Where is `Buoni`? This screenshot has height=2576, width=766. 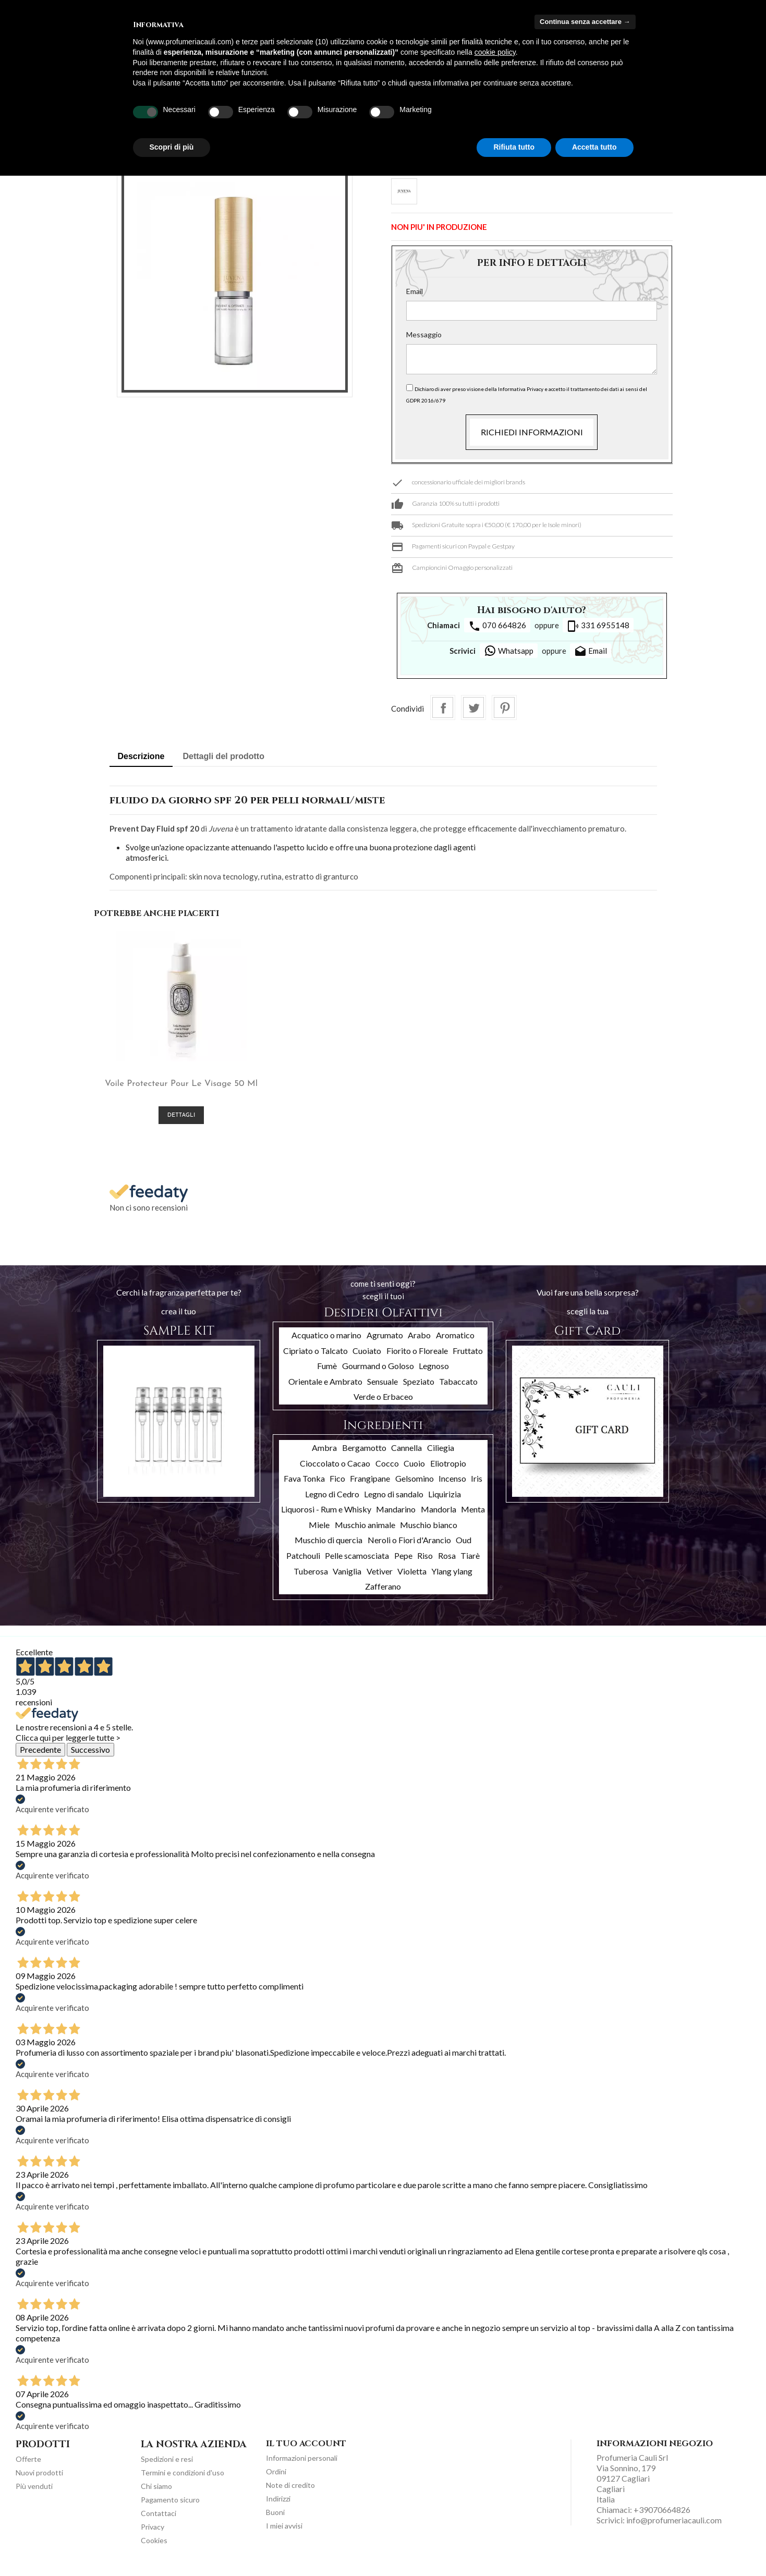
Buoni is located at coordinates (275, 2521).